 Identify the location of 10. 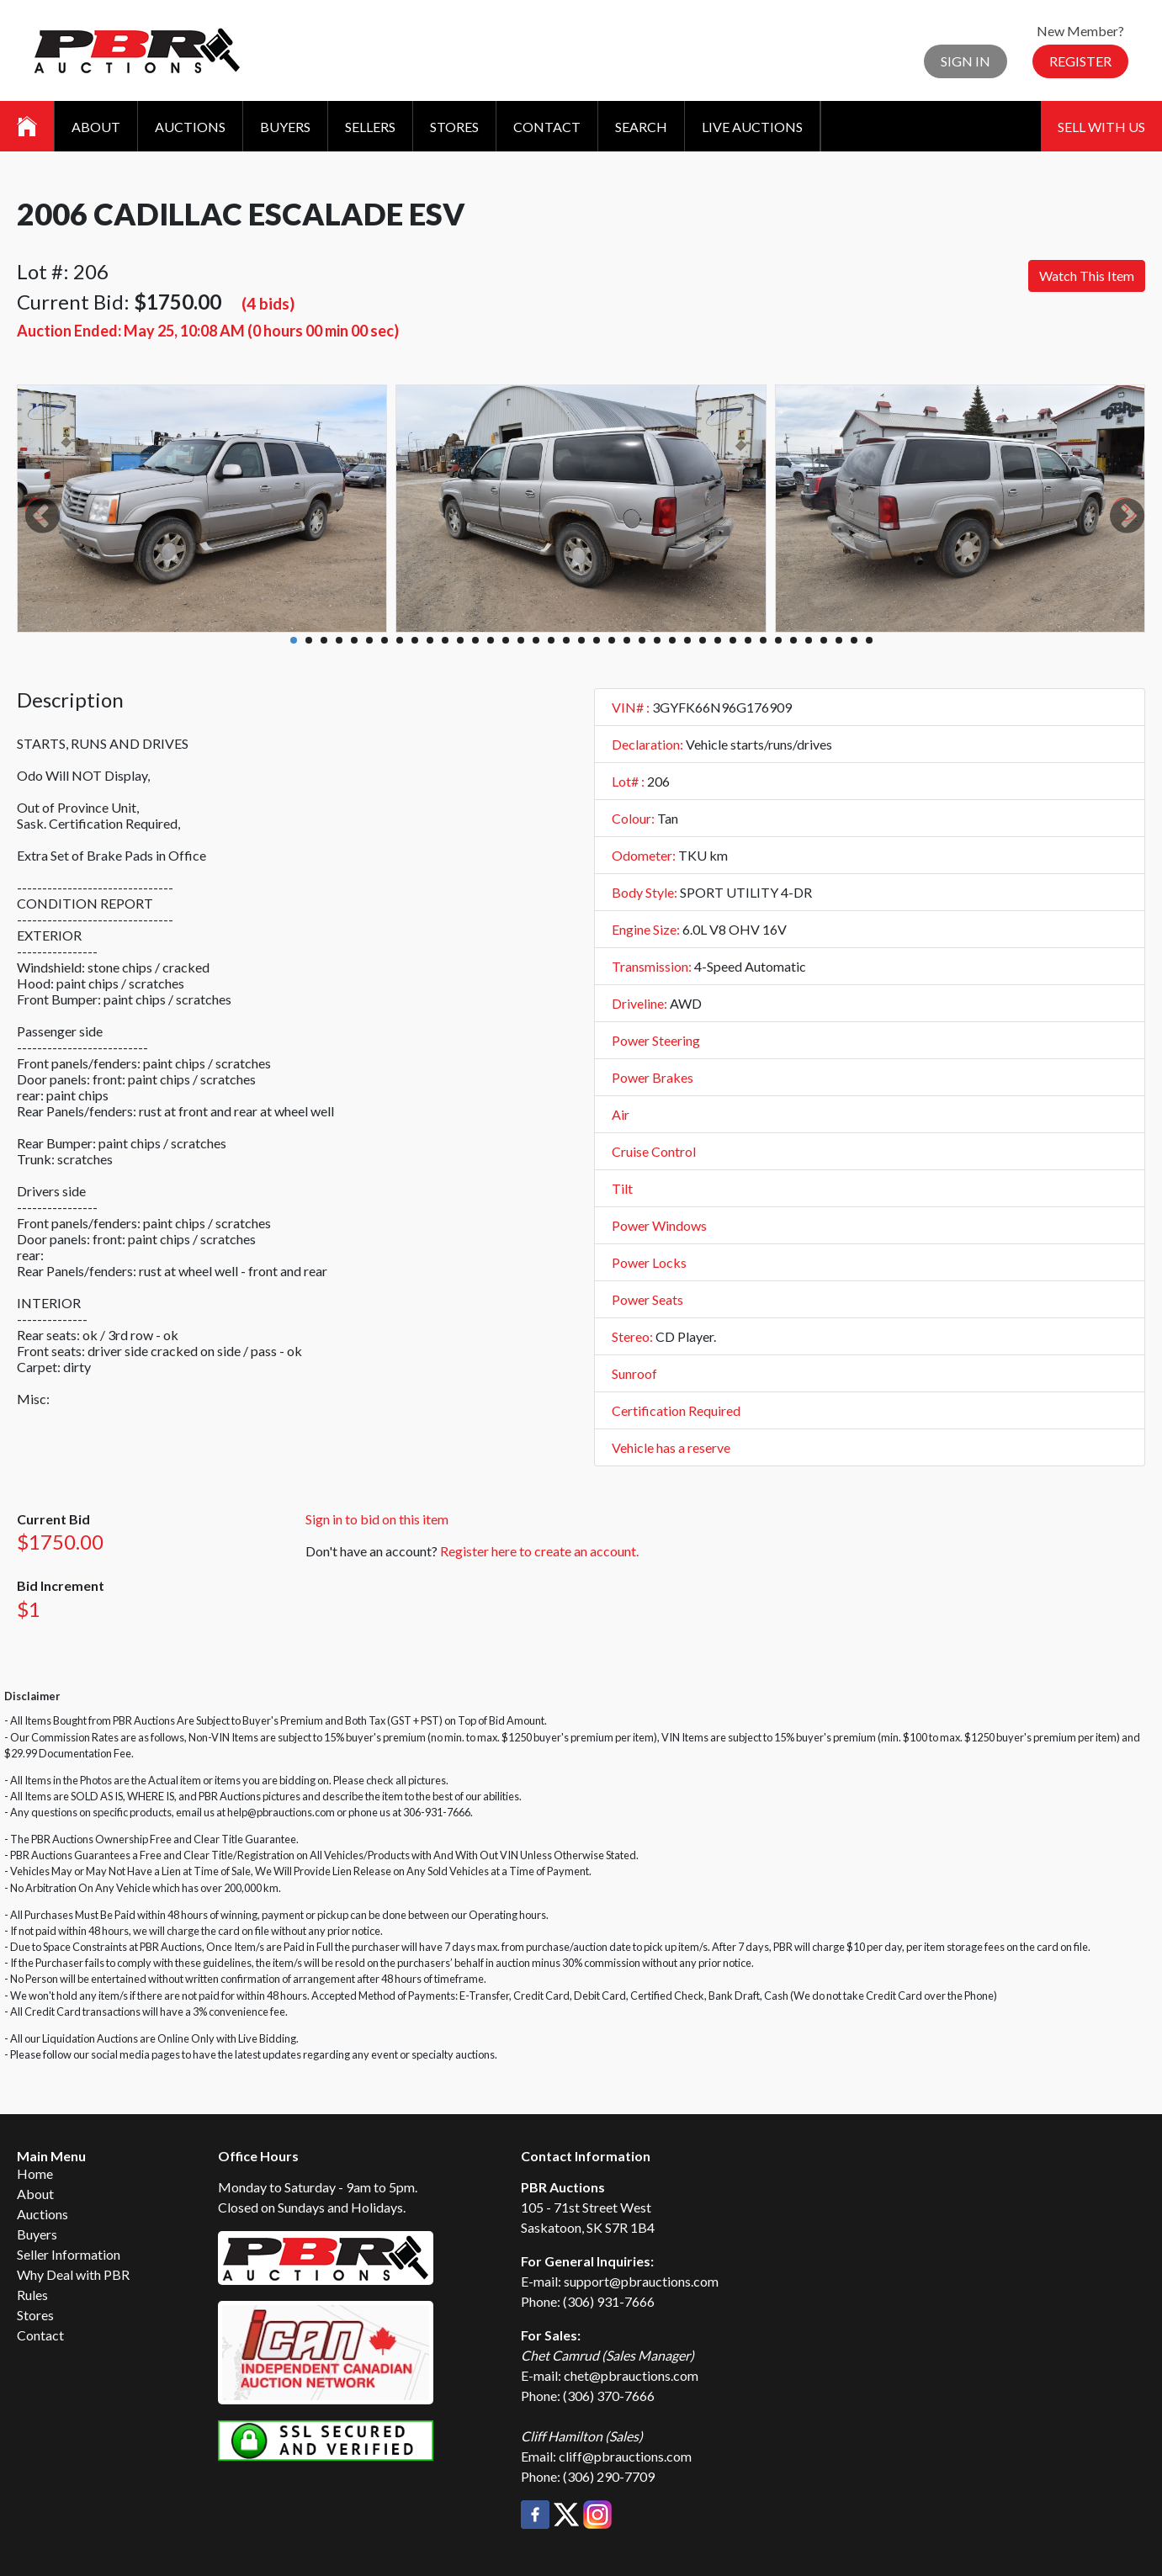
(430, 640).